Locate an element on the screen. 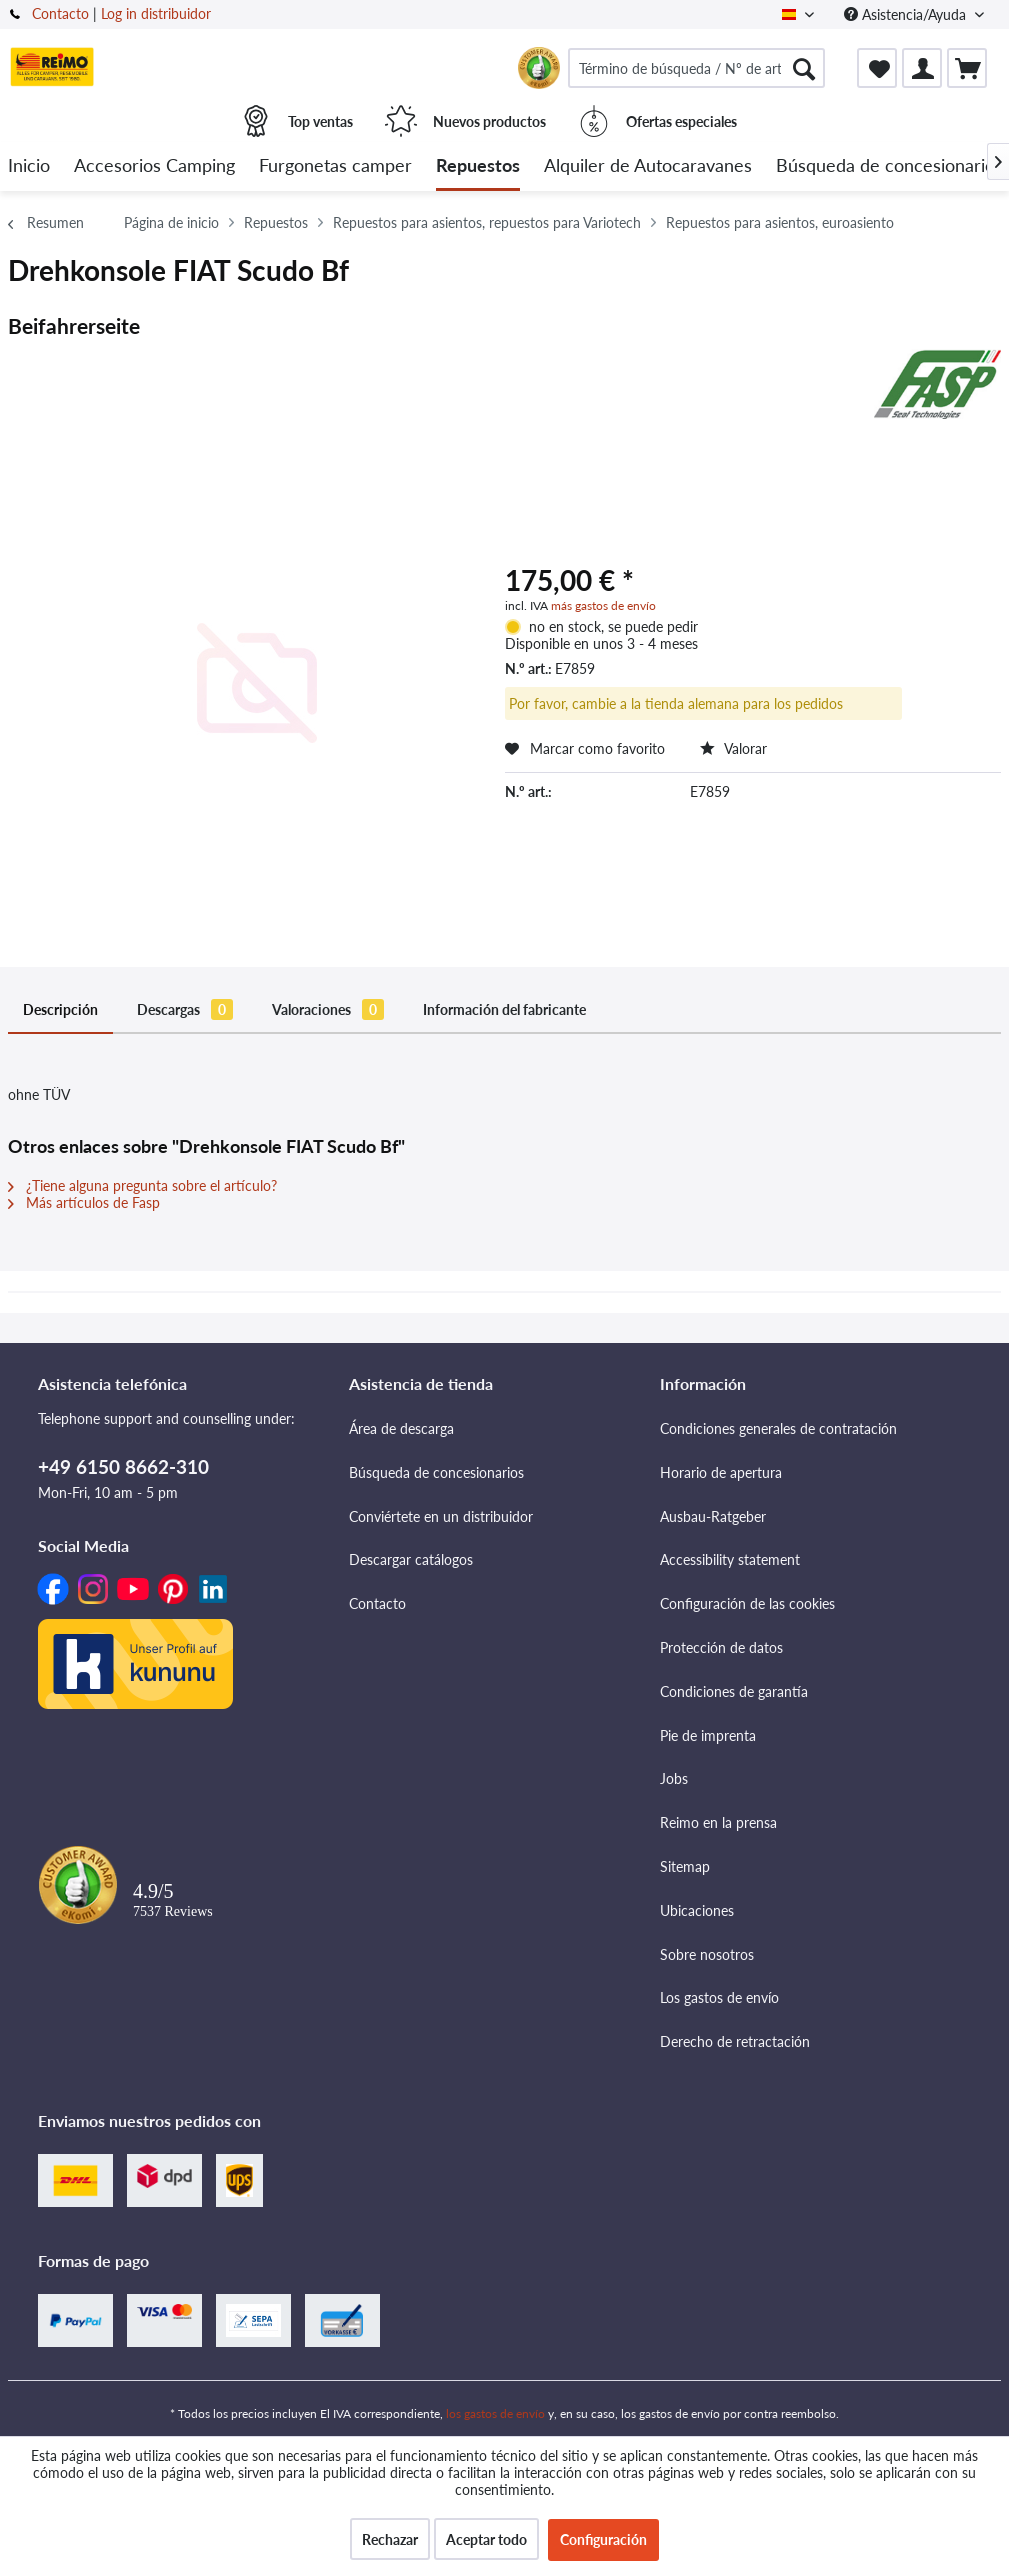 The width and height of the screenshot is (1009, 2571). Jobs is located at coordinates (674, 1778).